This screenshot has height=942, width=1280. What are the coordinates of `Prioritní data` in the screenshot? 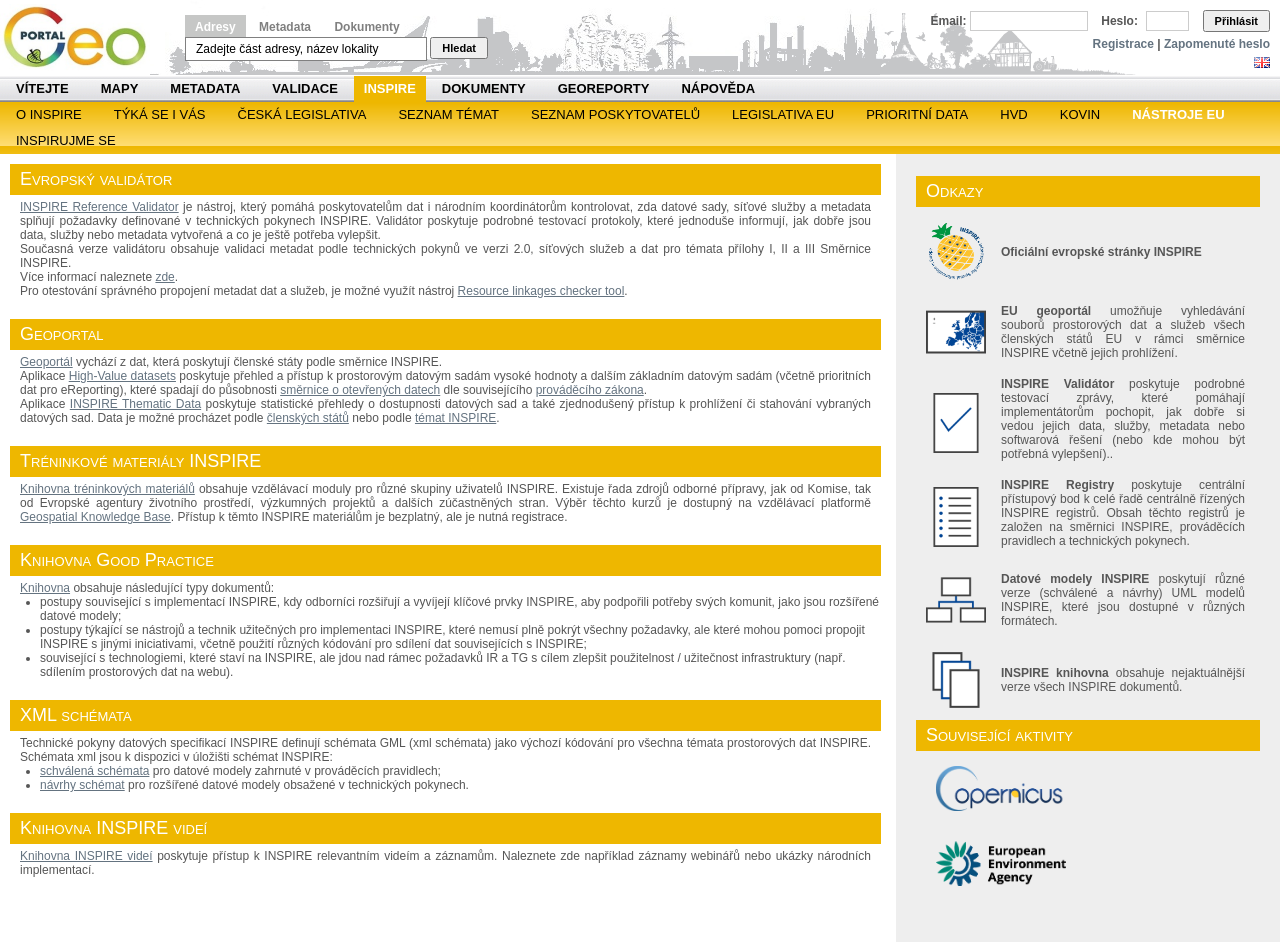 It's located at (917, 114).